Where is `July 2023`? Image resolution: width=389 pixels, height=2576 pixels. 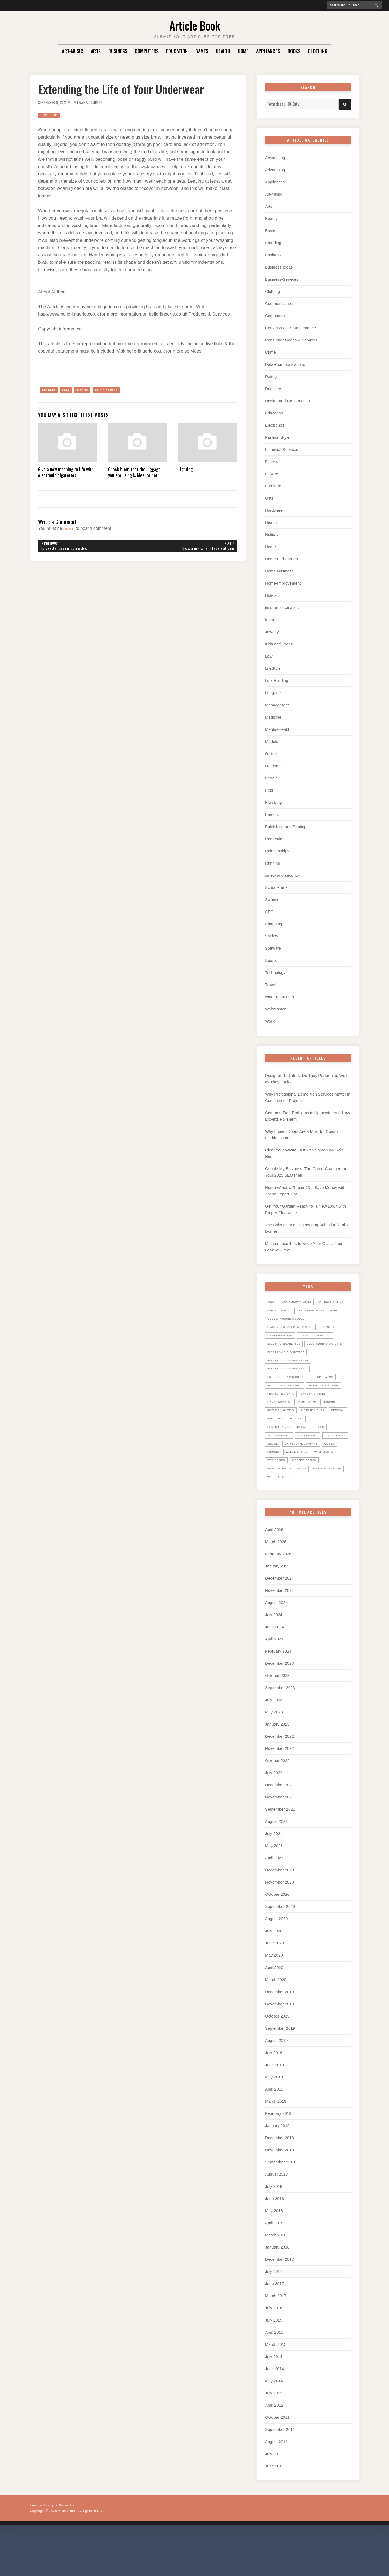 July 2023 is located at coordinates (273, 1743).